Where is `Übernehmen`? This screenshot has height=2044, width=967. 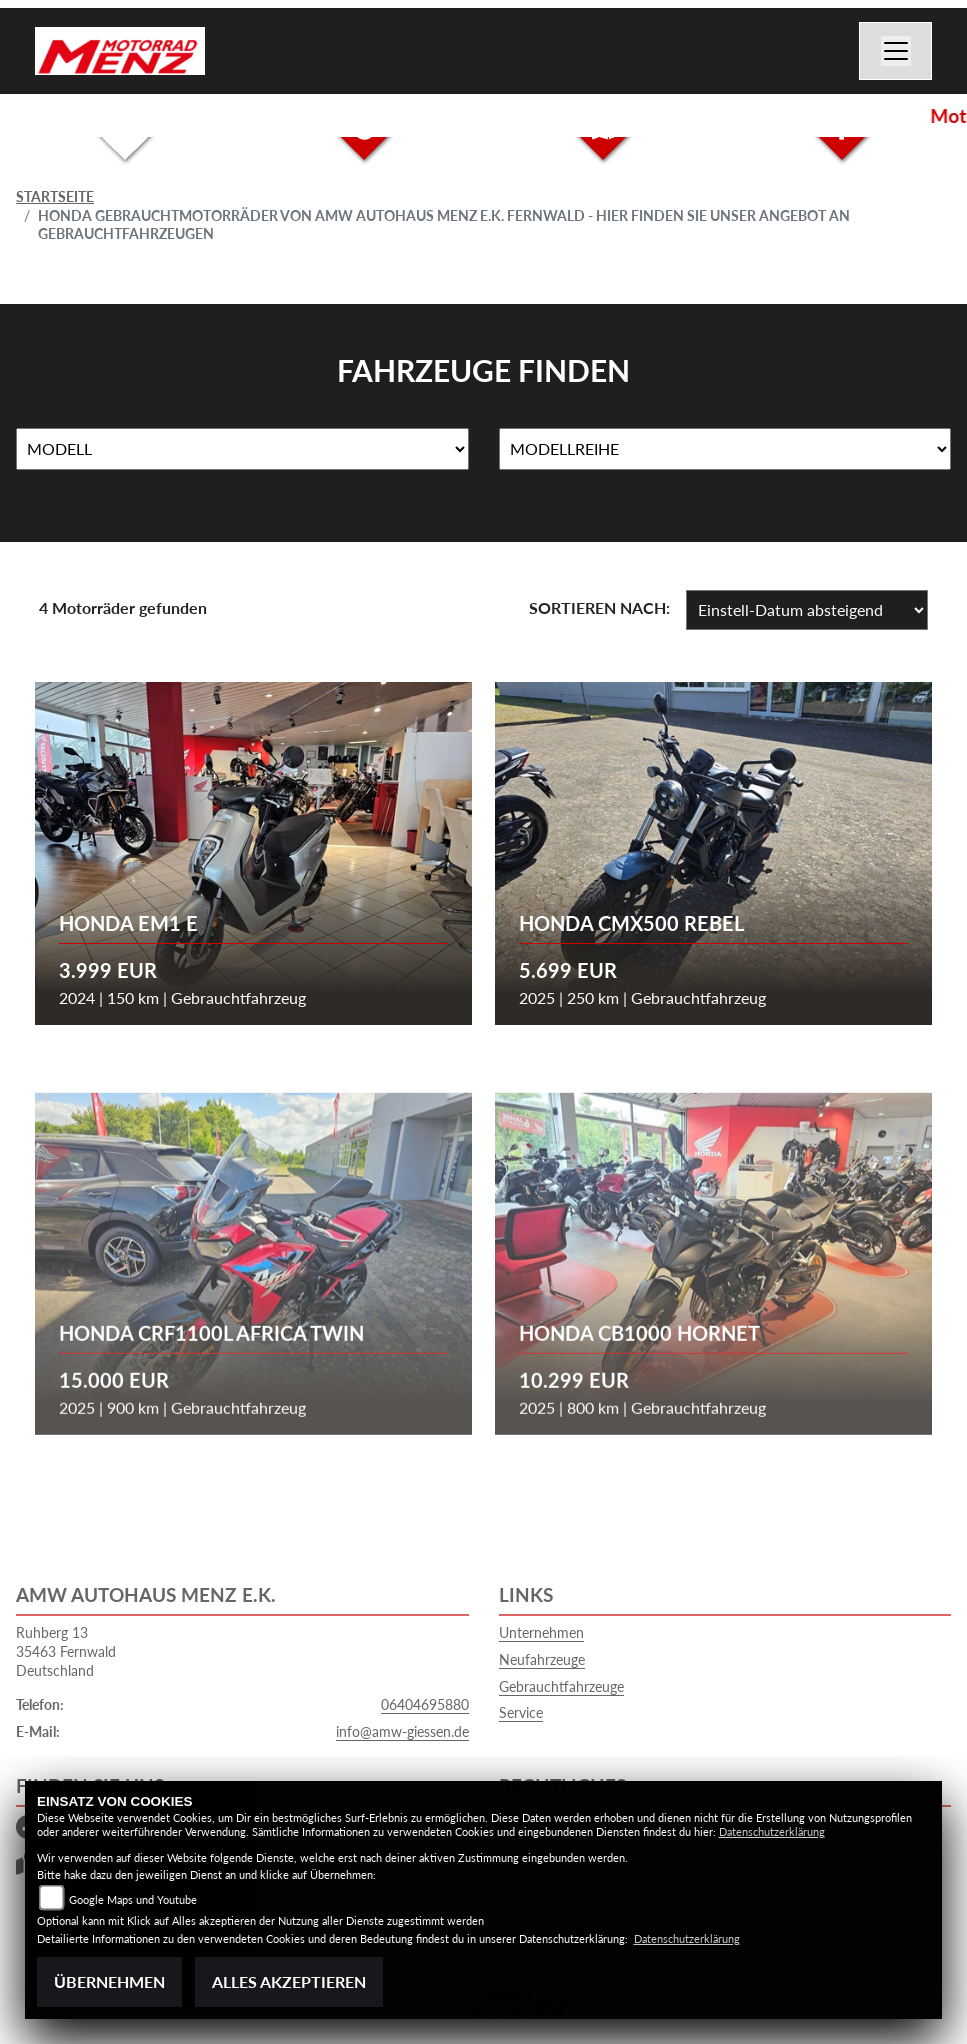 Übernehmen is located at coordinates (109, 1981).